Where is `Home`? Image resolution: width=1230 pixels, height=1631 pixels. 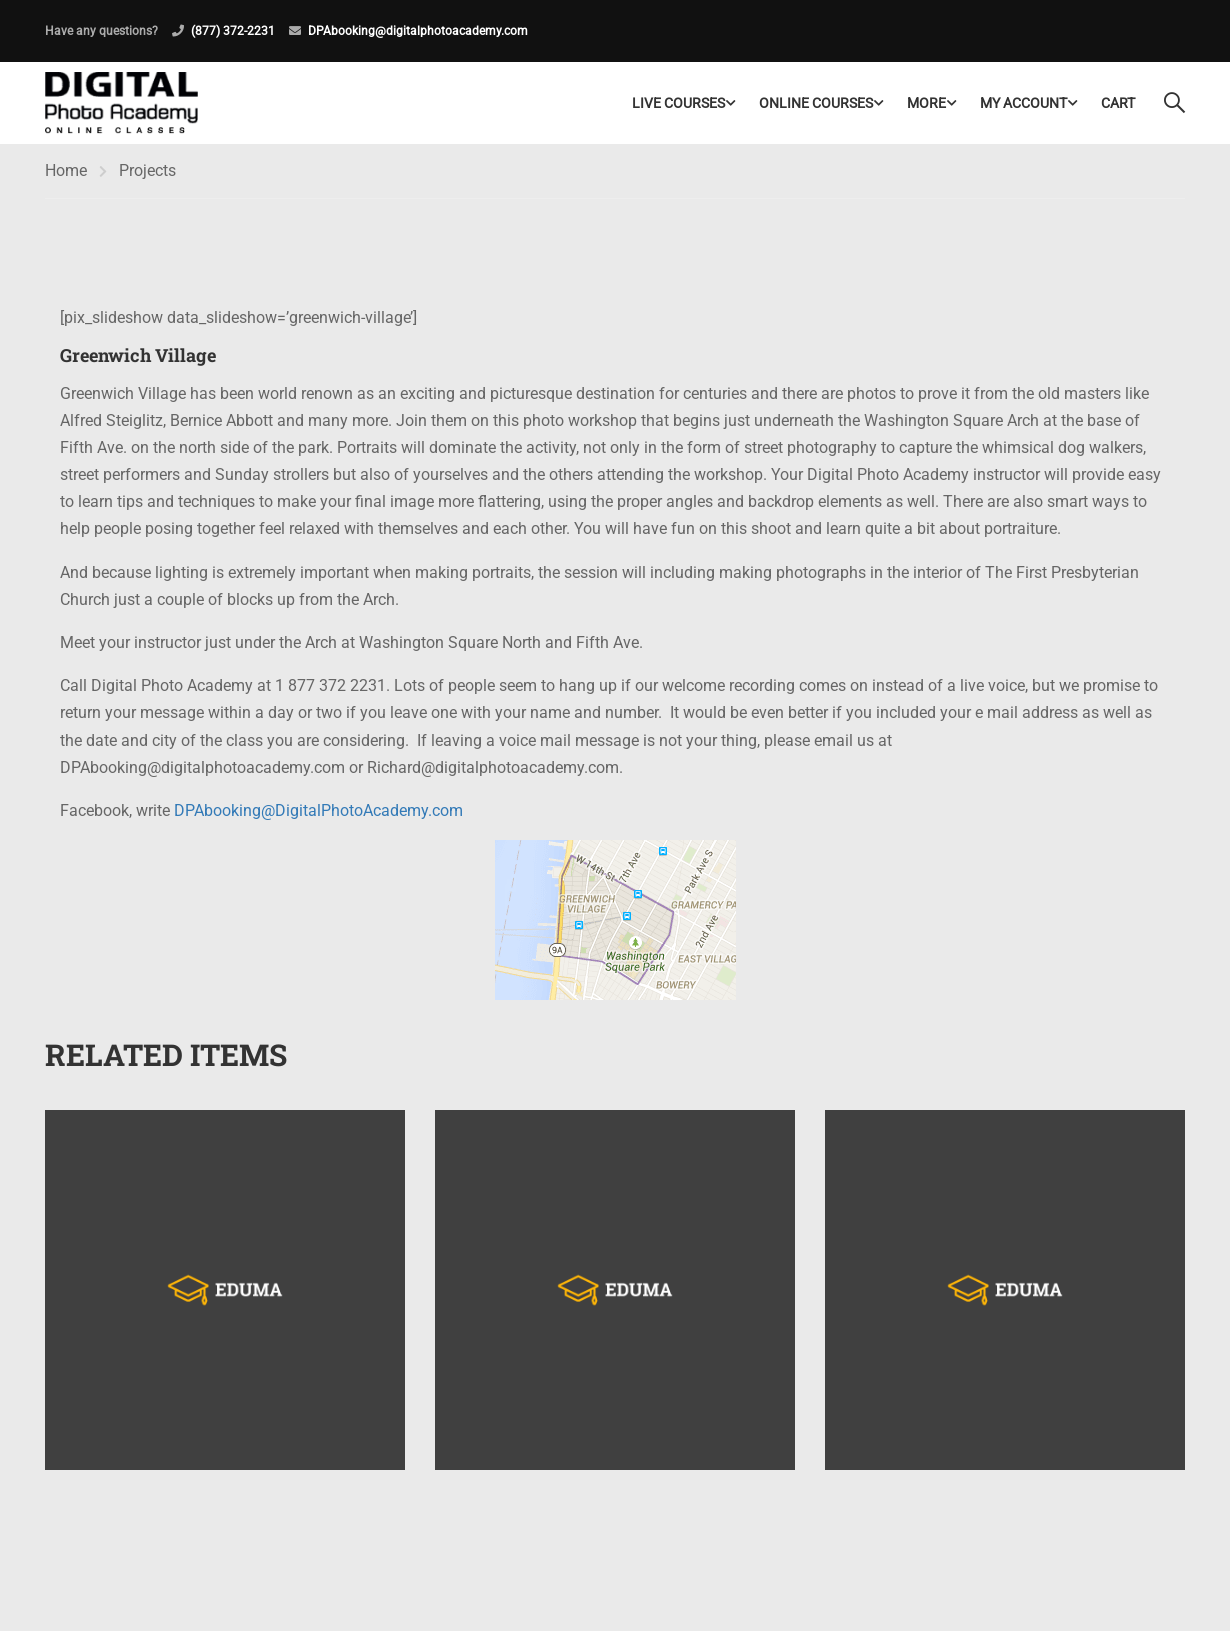 Home is located at coordinates (66, 170).